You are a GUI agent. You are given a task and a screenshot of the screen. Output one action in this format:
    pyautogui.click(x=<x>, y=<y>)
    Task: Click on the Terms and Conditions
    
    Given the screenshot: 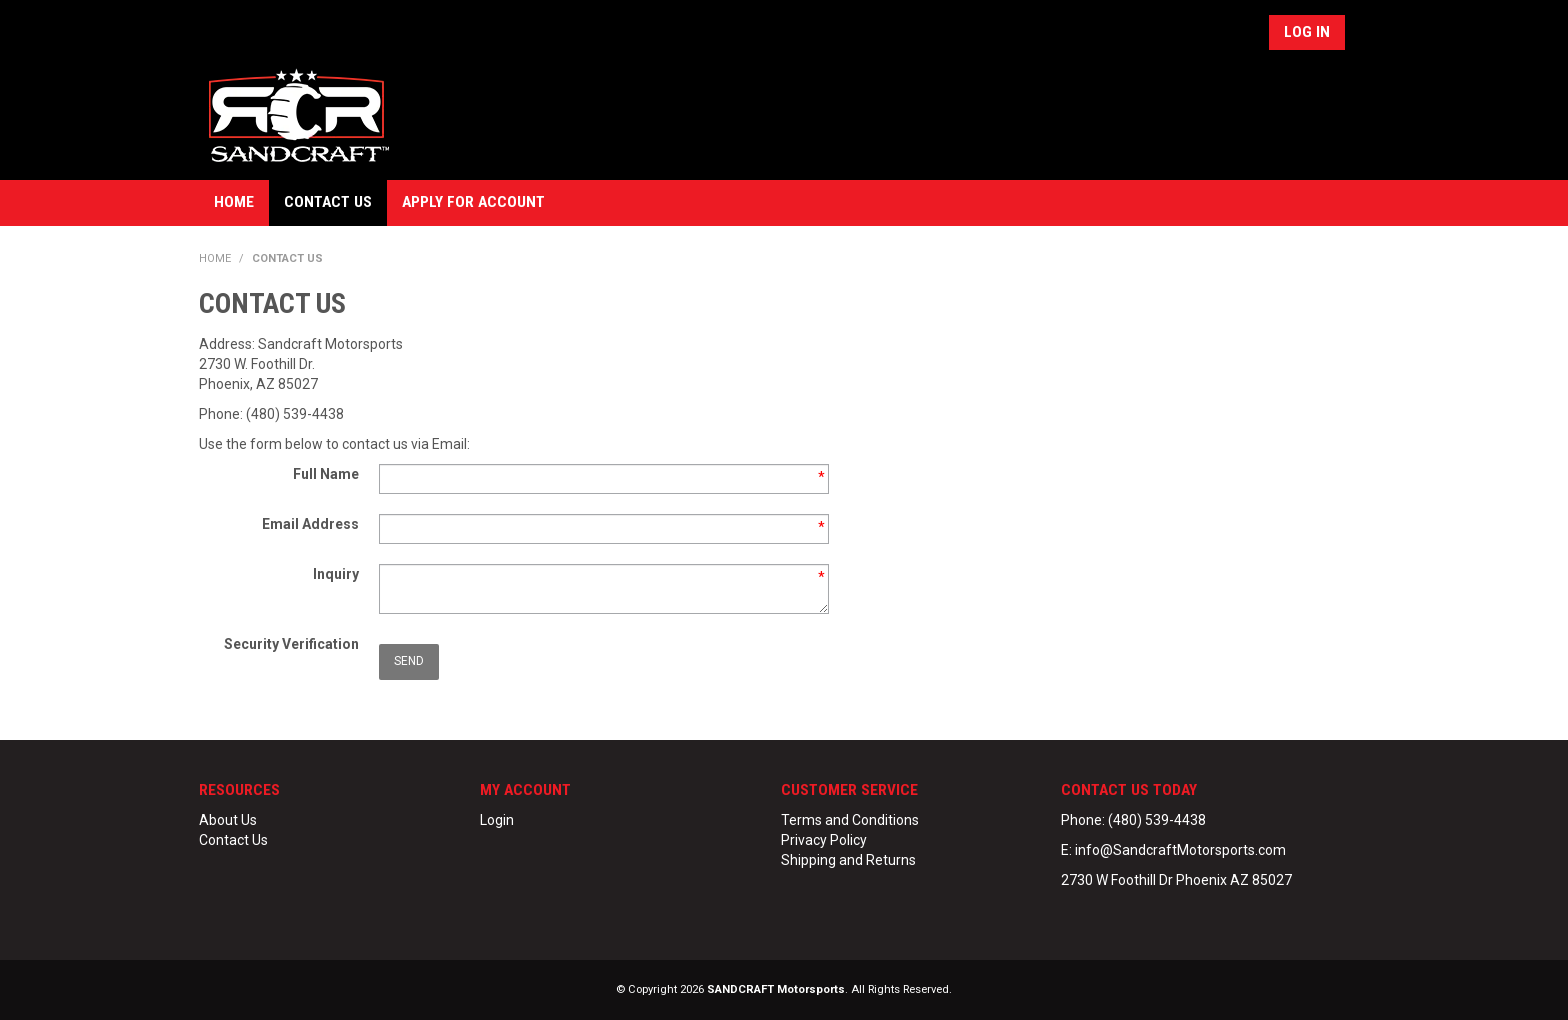 What is the action you would take?
    pyautogui.click(x=850, y=820)
    